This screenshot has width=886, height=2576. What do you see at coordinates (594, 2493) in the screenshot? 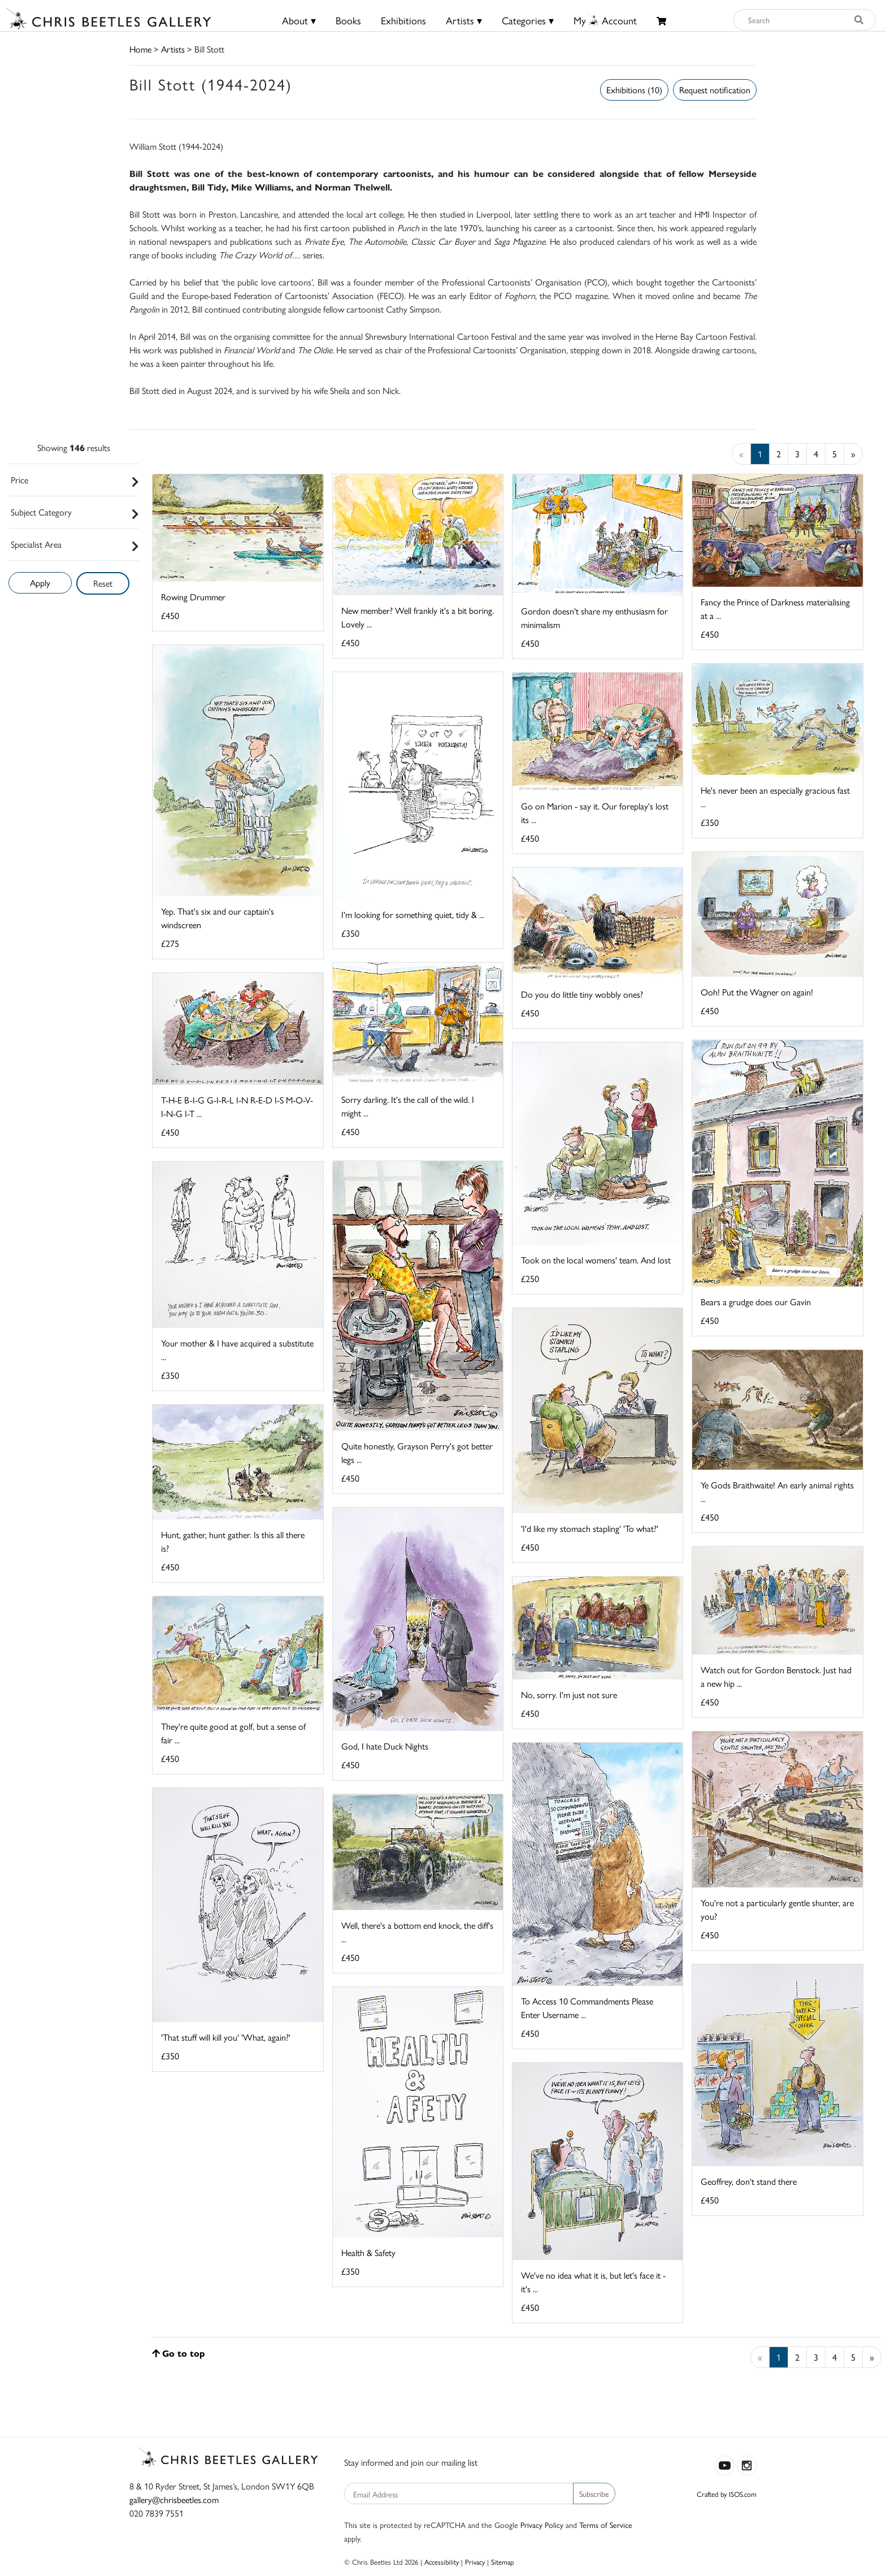
I see `Subscribe` at bounding box center [594, 2493].